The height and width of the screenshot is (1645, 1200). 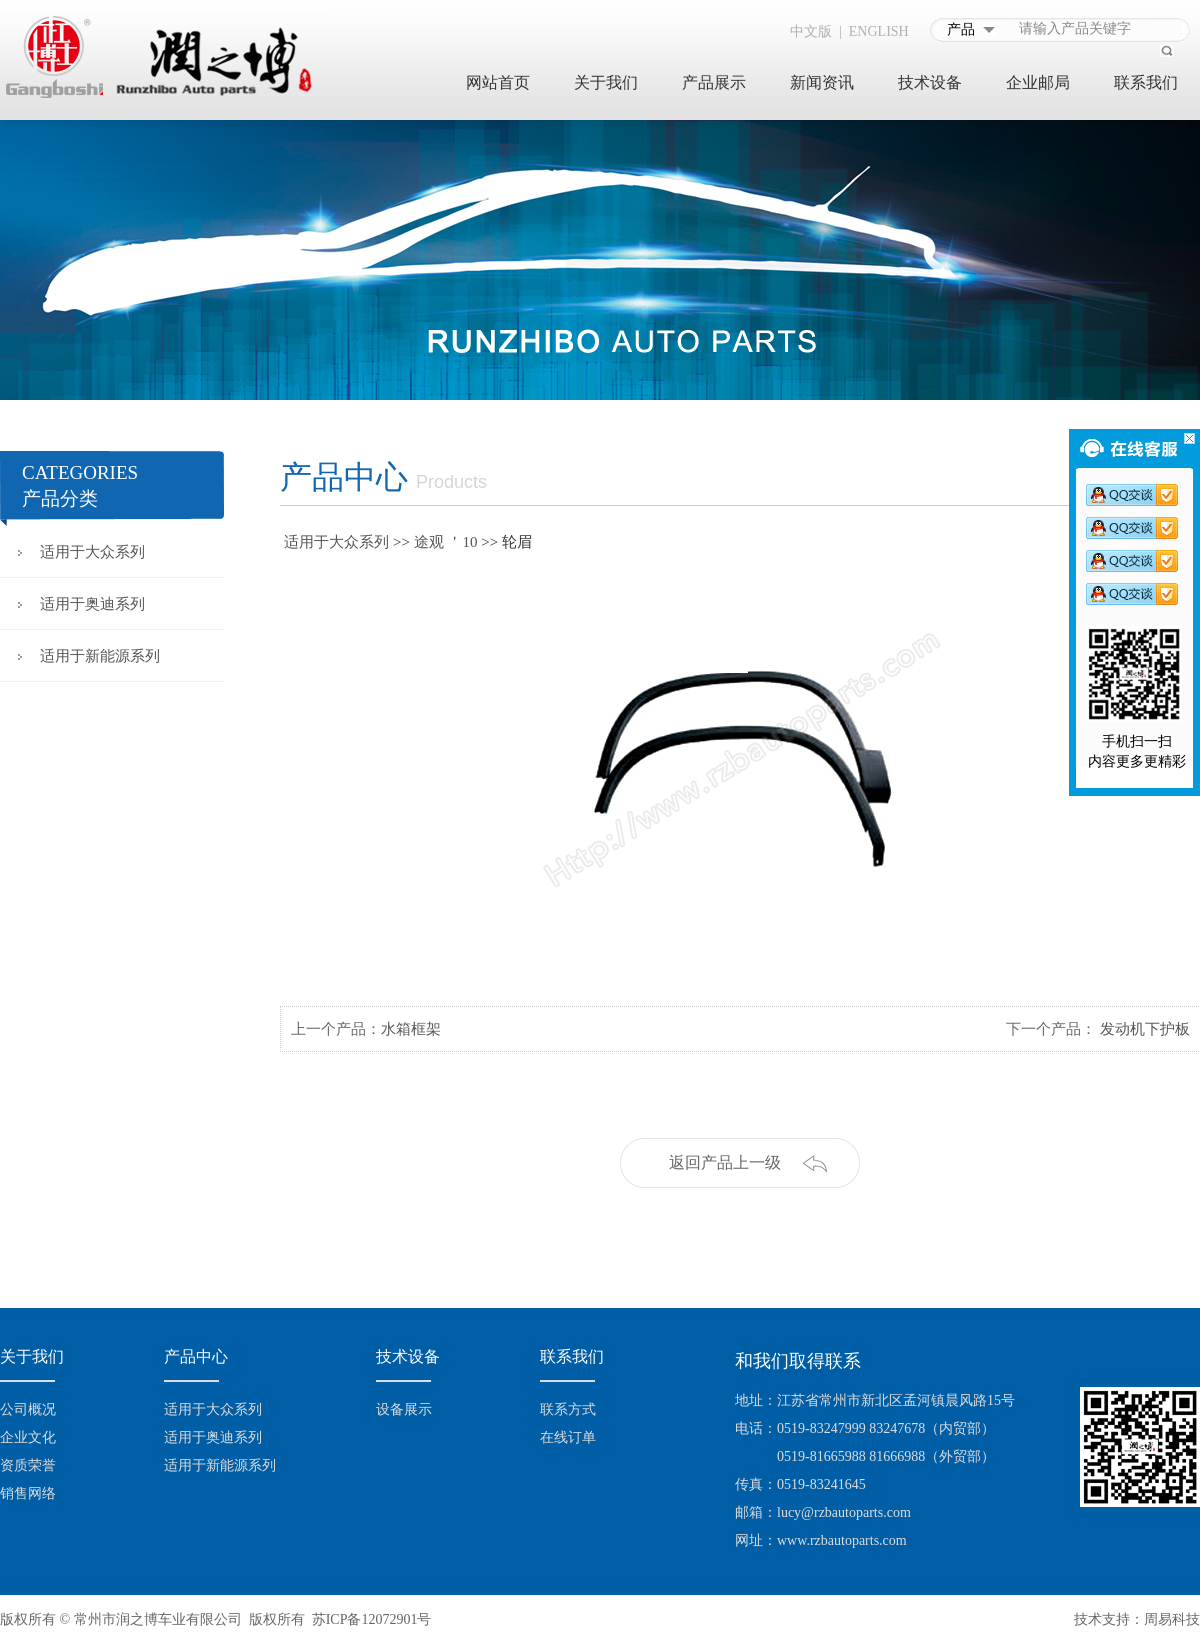 What do you see at coordinates (446, 542) in the screenshot?
I see `途观 ＇10` at bounding box center [446, 542].